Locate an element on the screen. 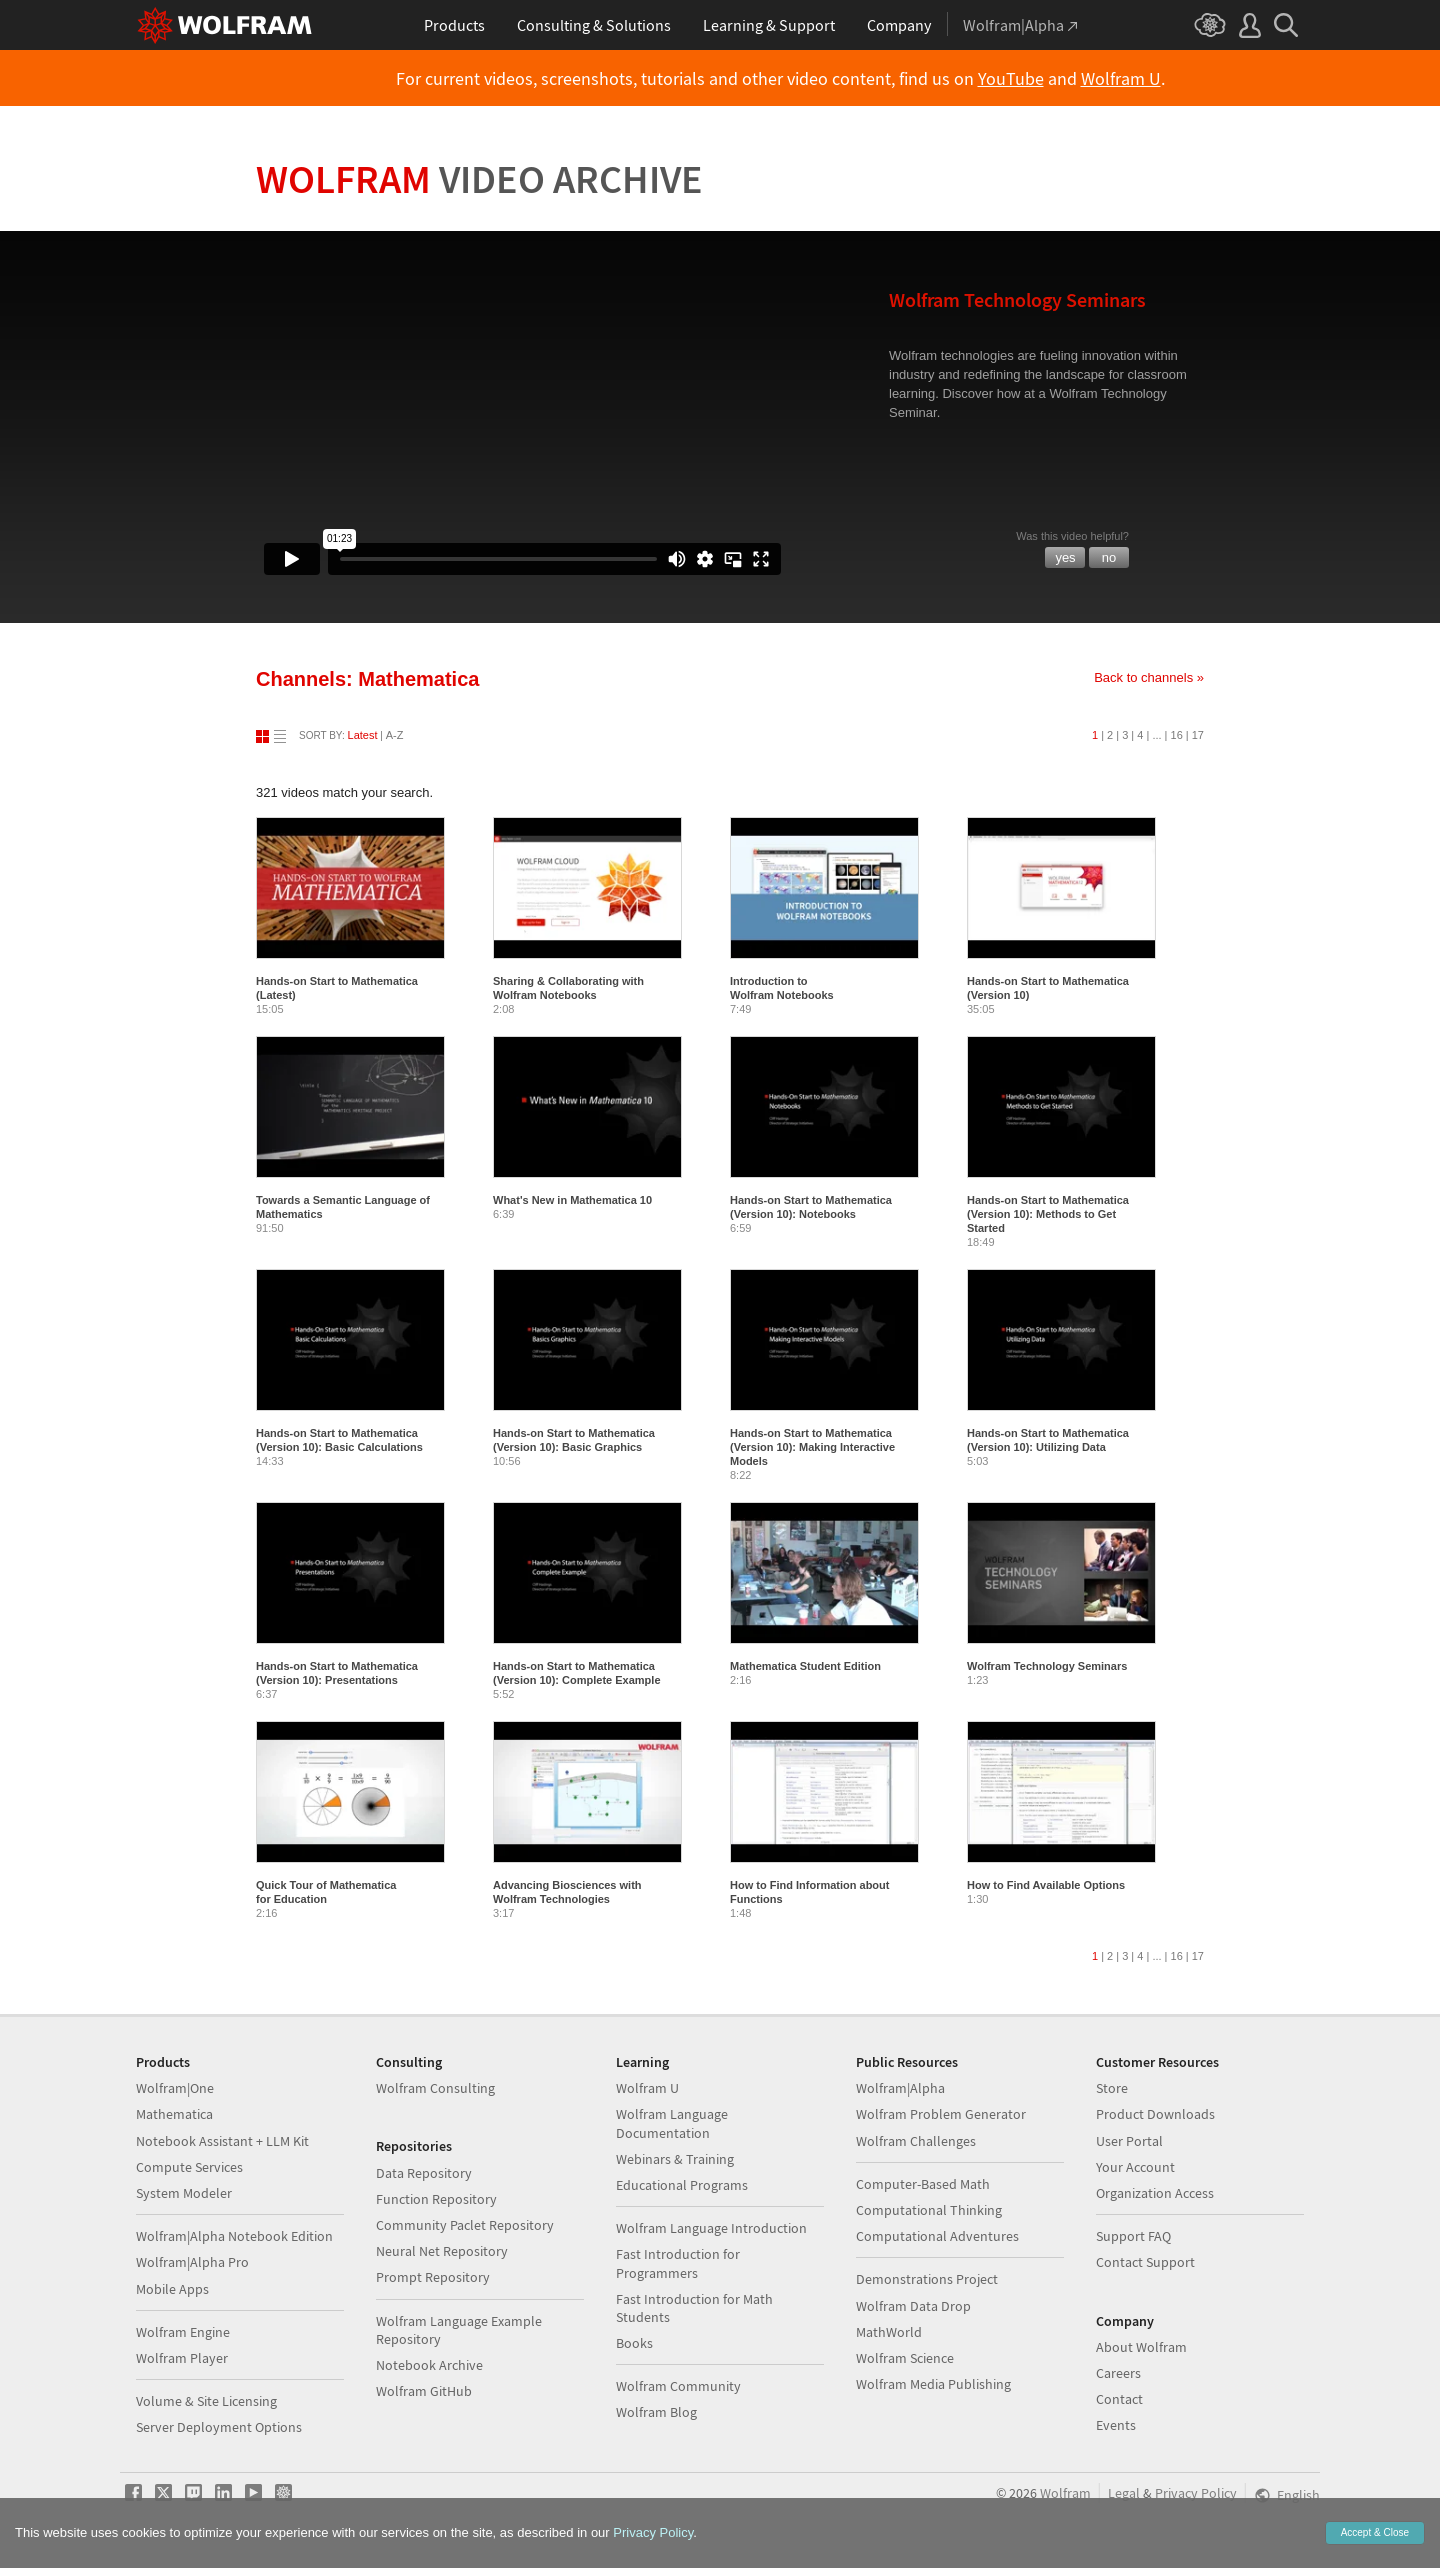 The height and width of the screenshot is (2568, 1440). User Portal is located at coordinates (1129, 2141).